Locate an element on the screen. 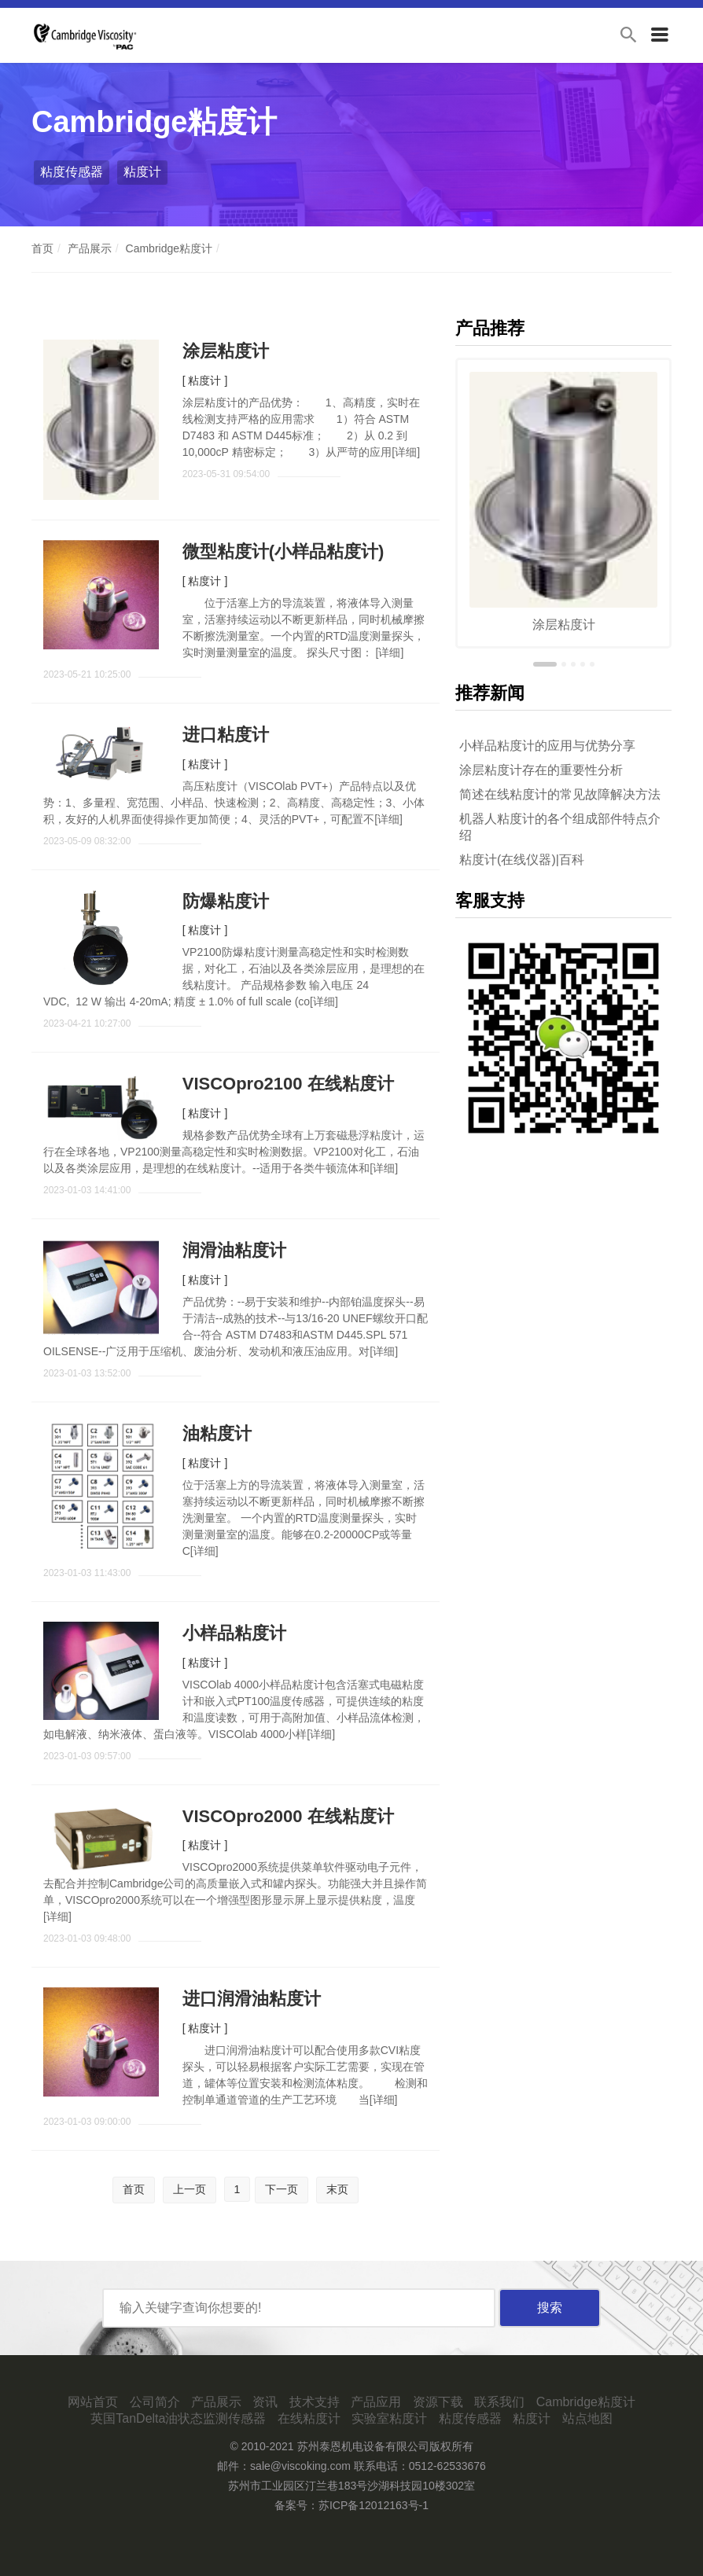 This screenshot has height=2576, width=703. 微型粘度计(小样品粘度计) is located at coordinates (283, 551).